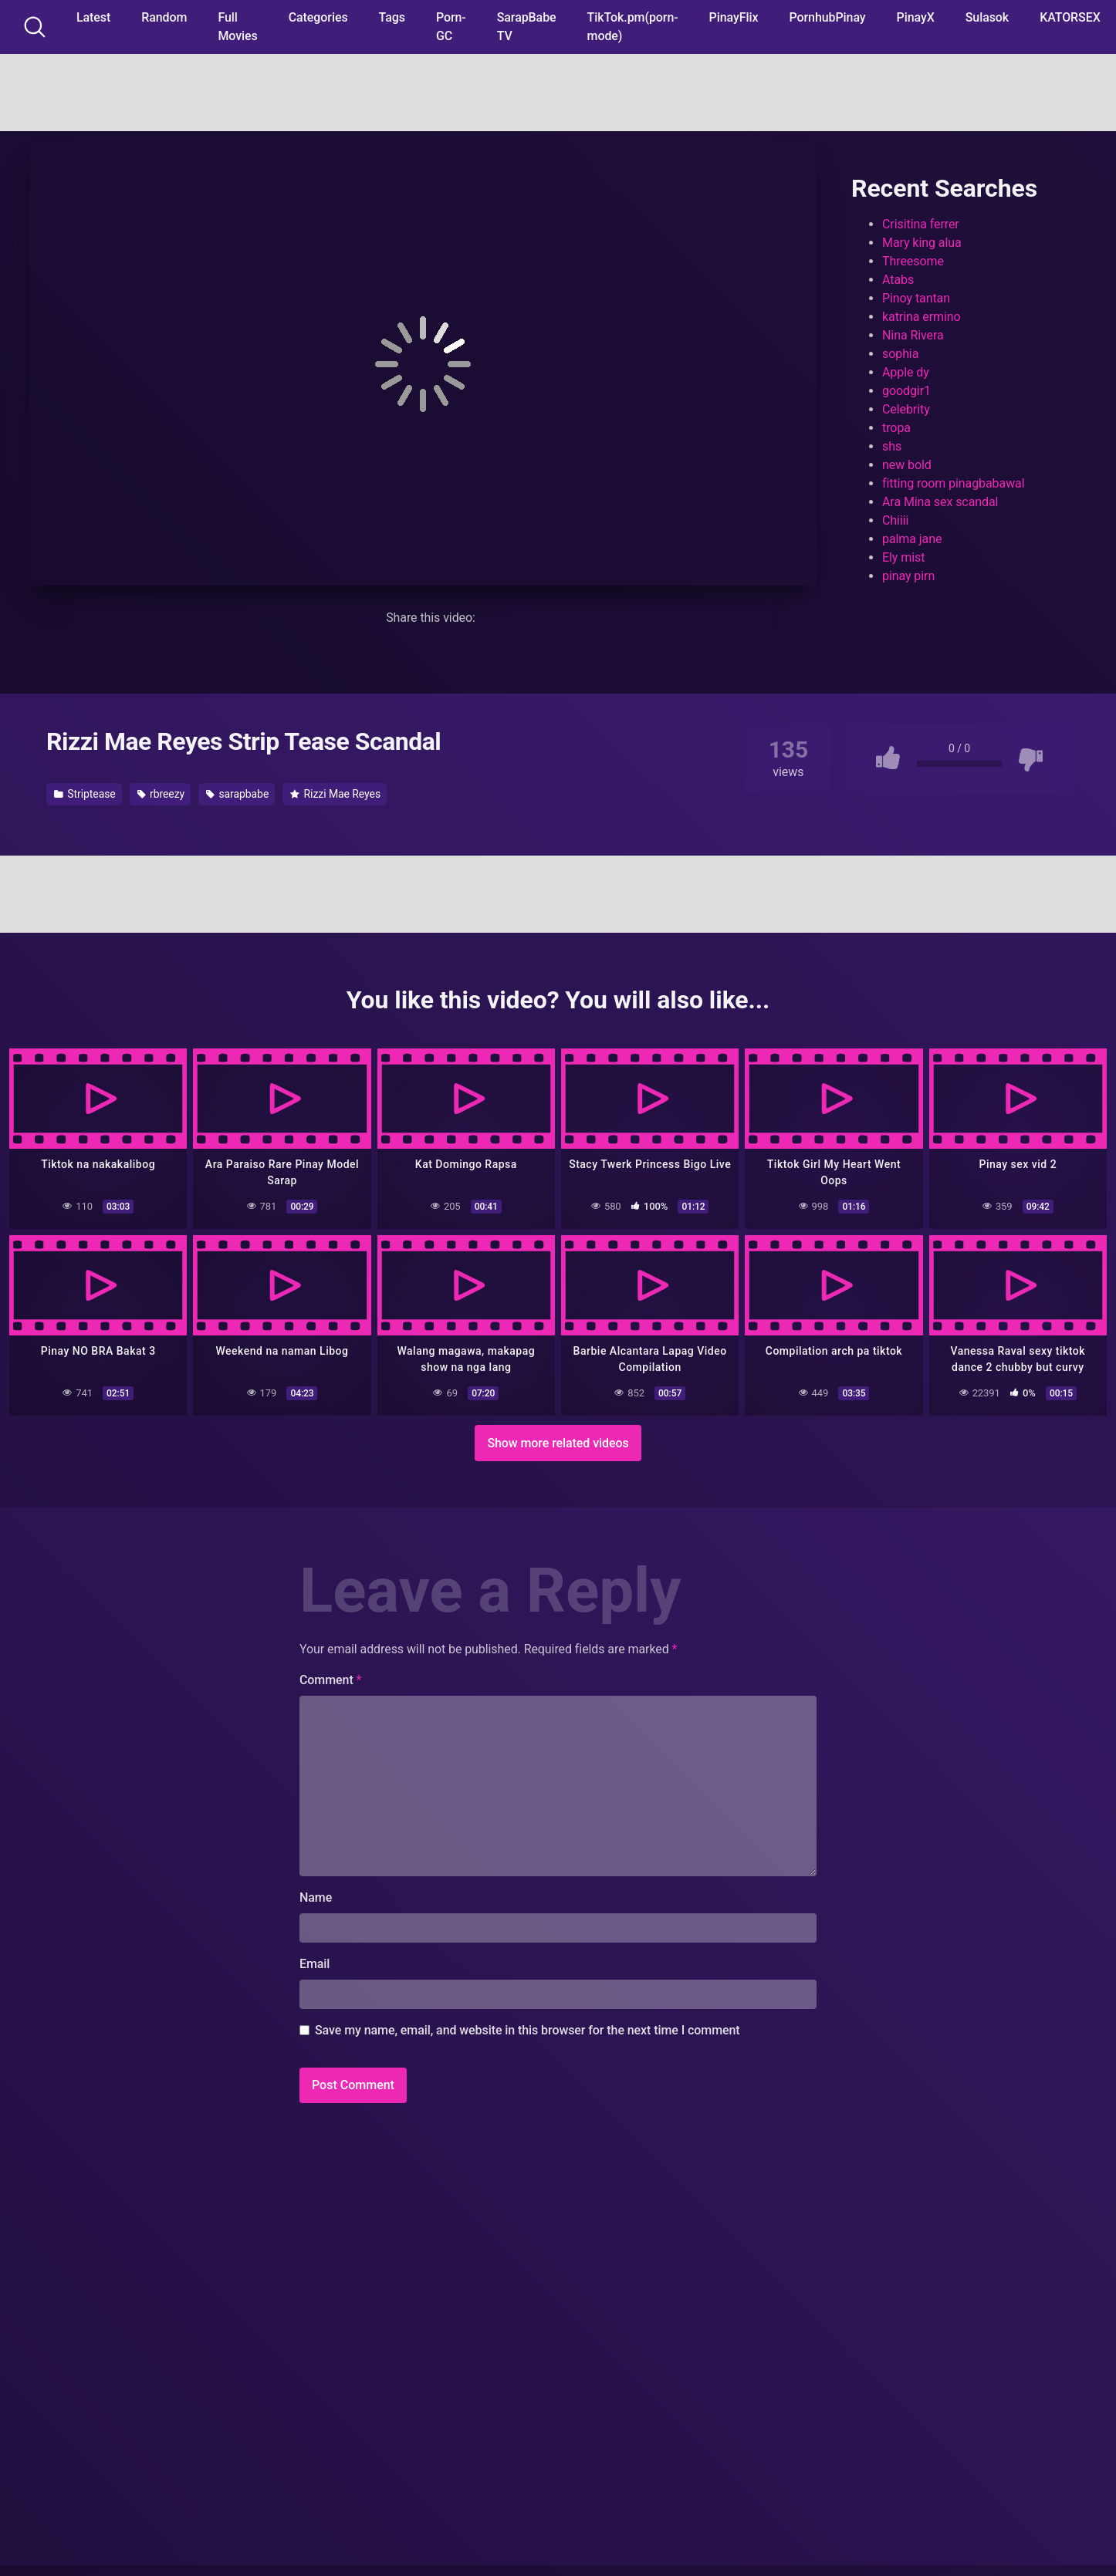  What do you see at coordinates (913, 261) in the screenshot?
I see `Threesome` at bounding box center [913, 261].